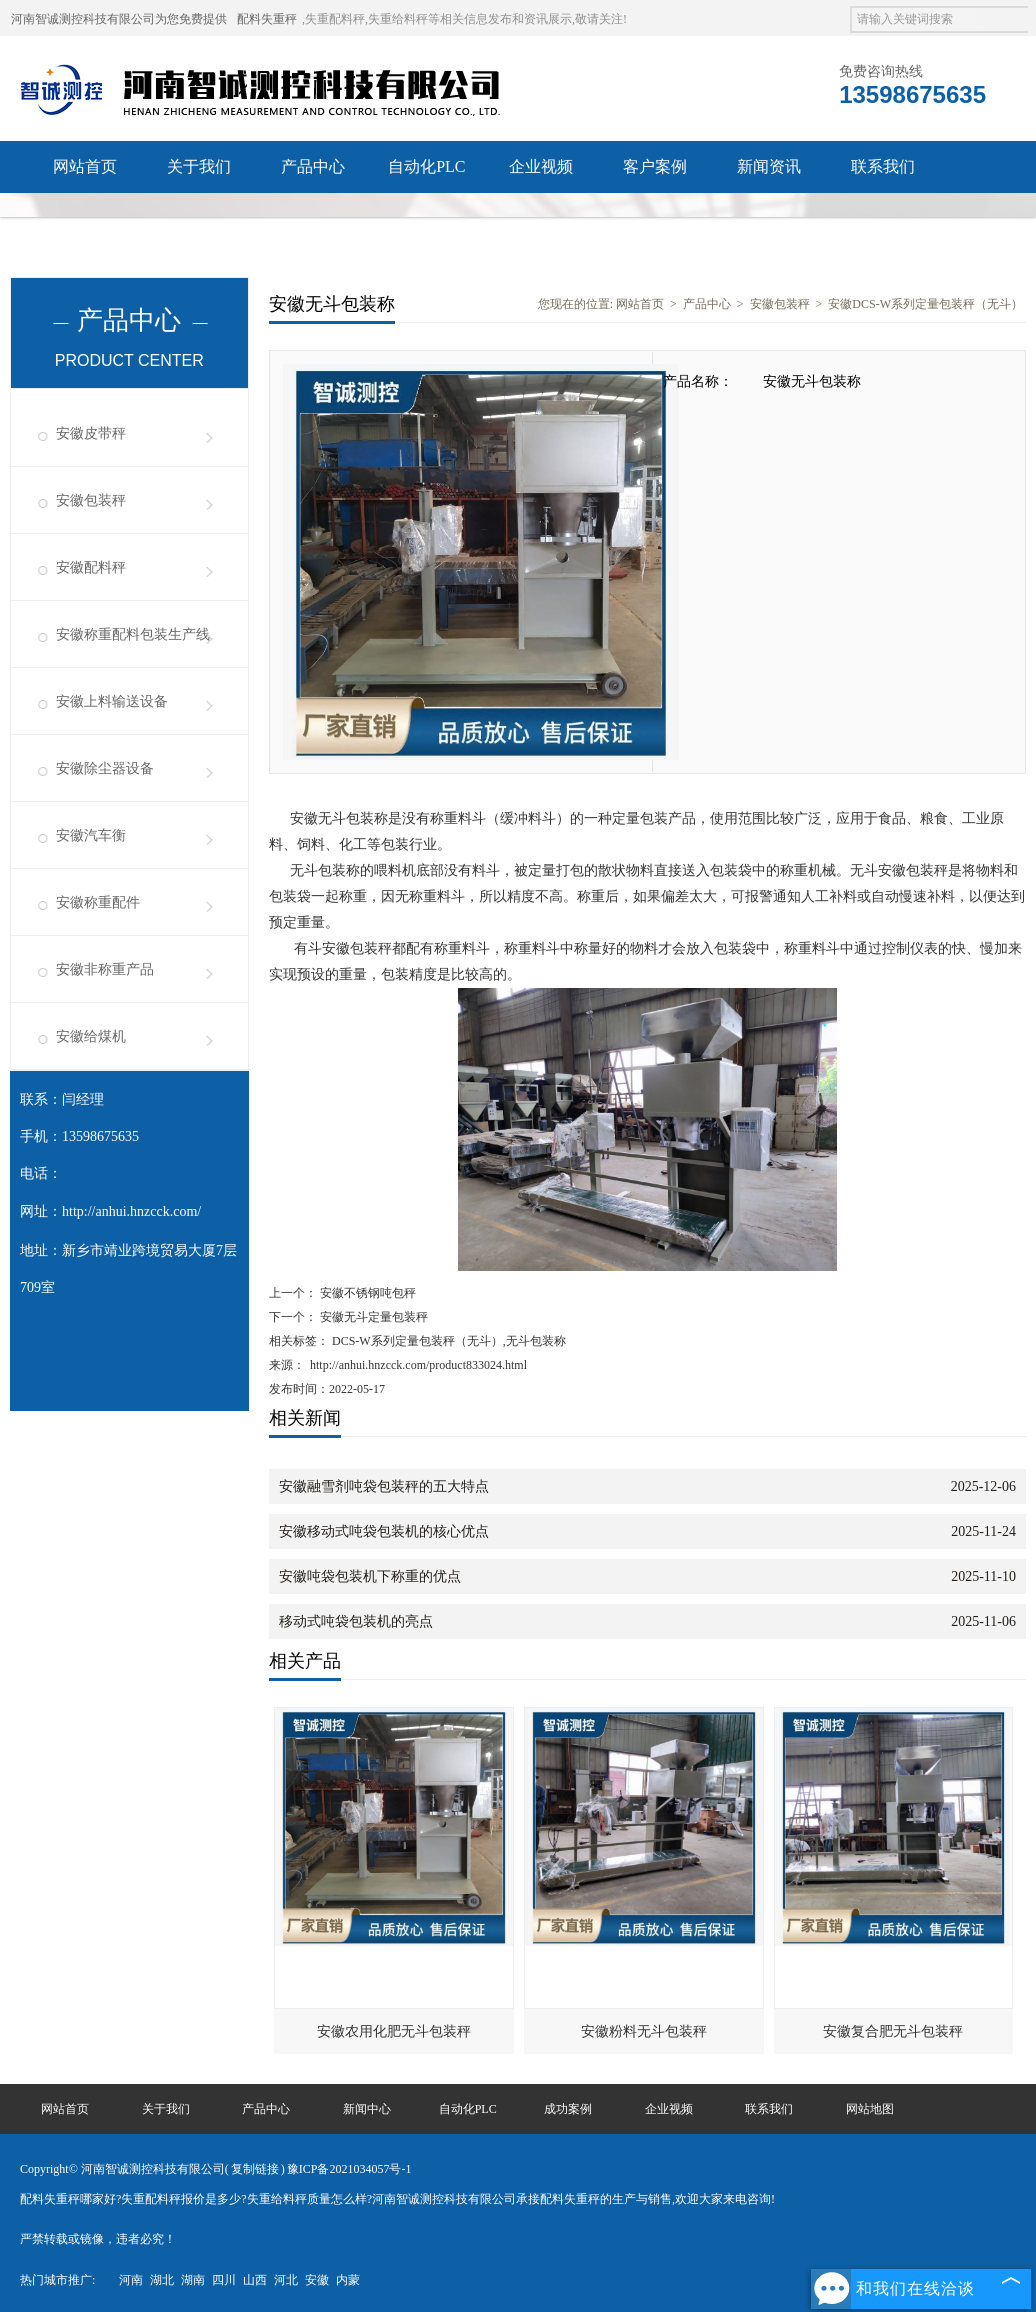 Image resolution: width=1036 pixels, height=2312 pixels. What do you see at coordinates (870, 2109) in the screenshot?
I see `网站地图` at bounding box center [870, 2109].